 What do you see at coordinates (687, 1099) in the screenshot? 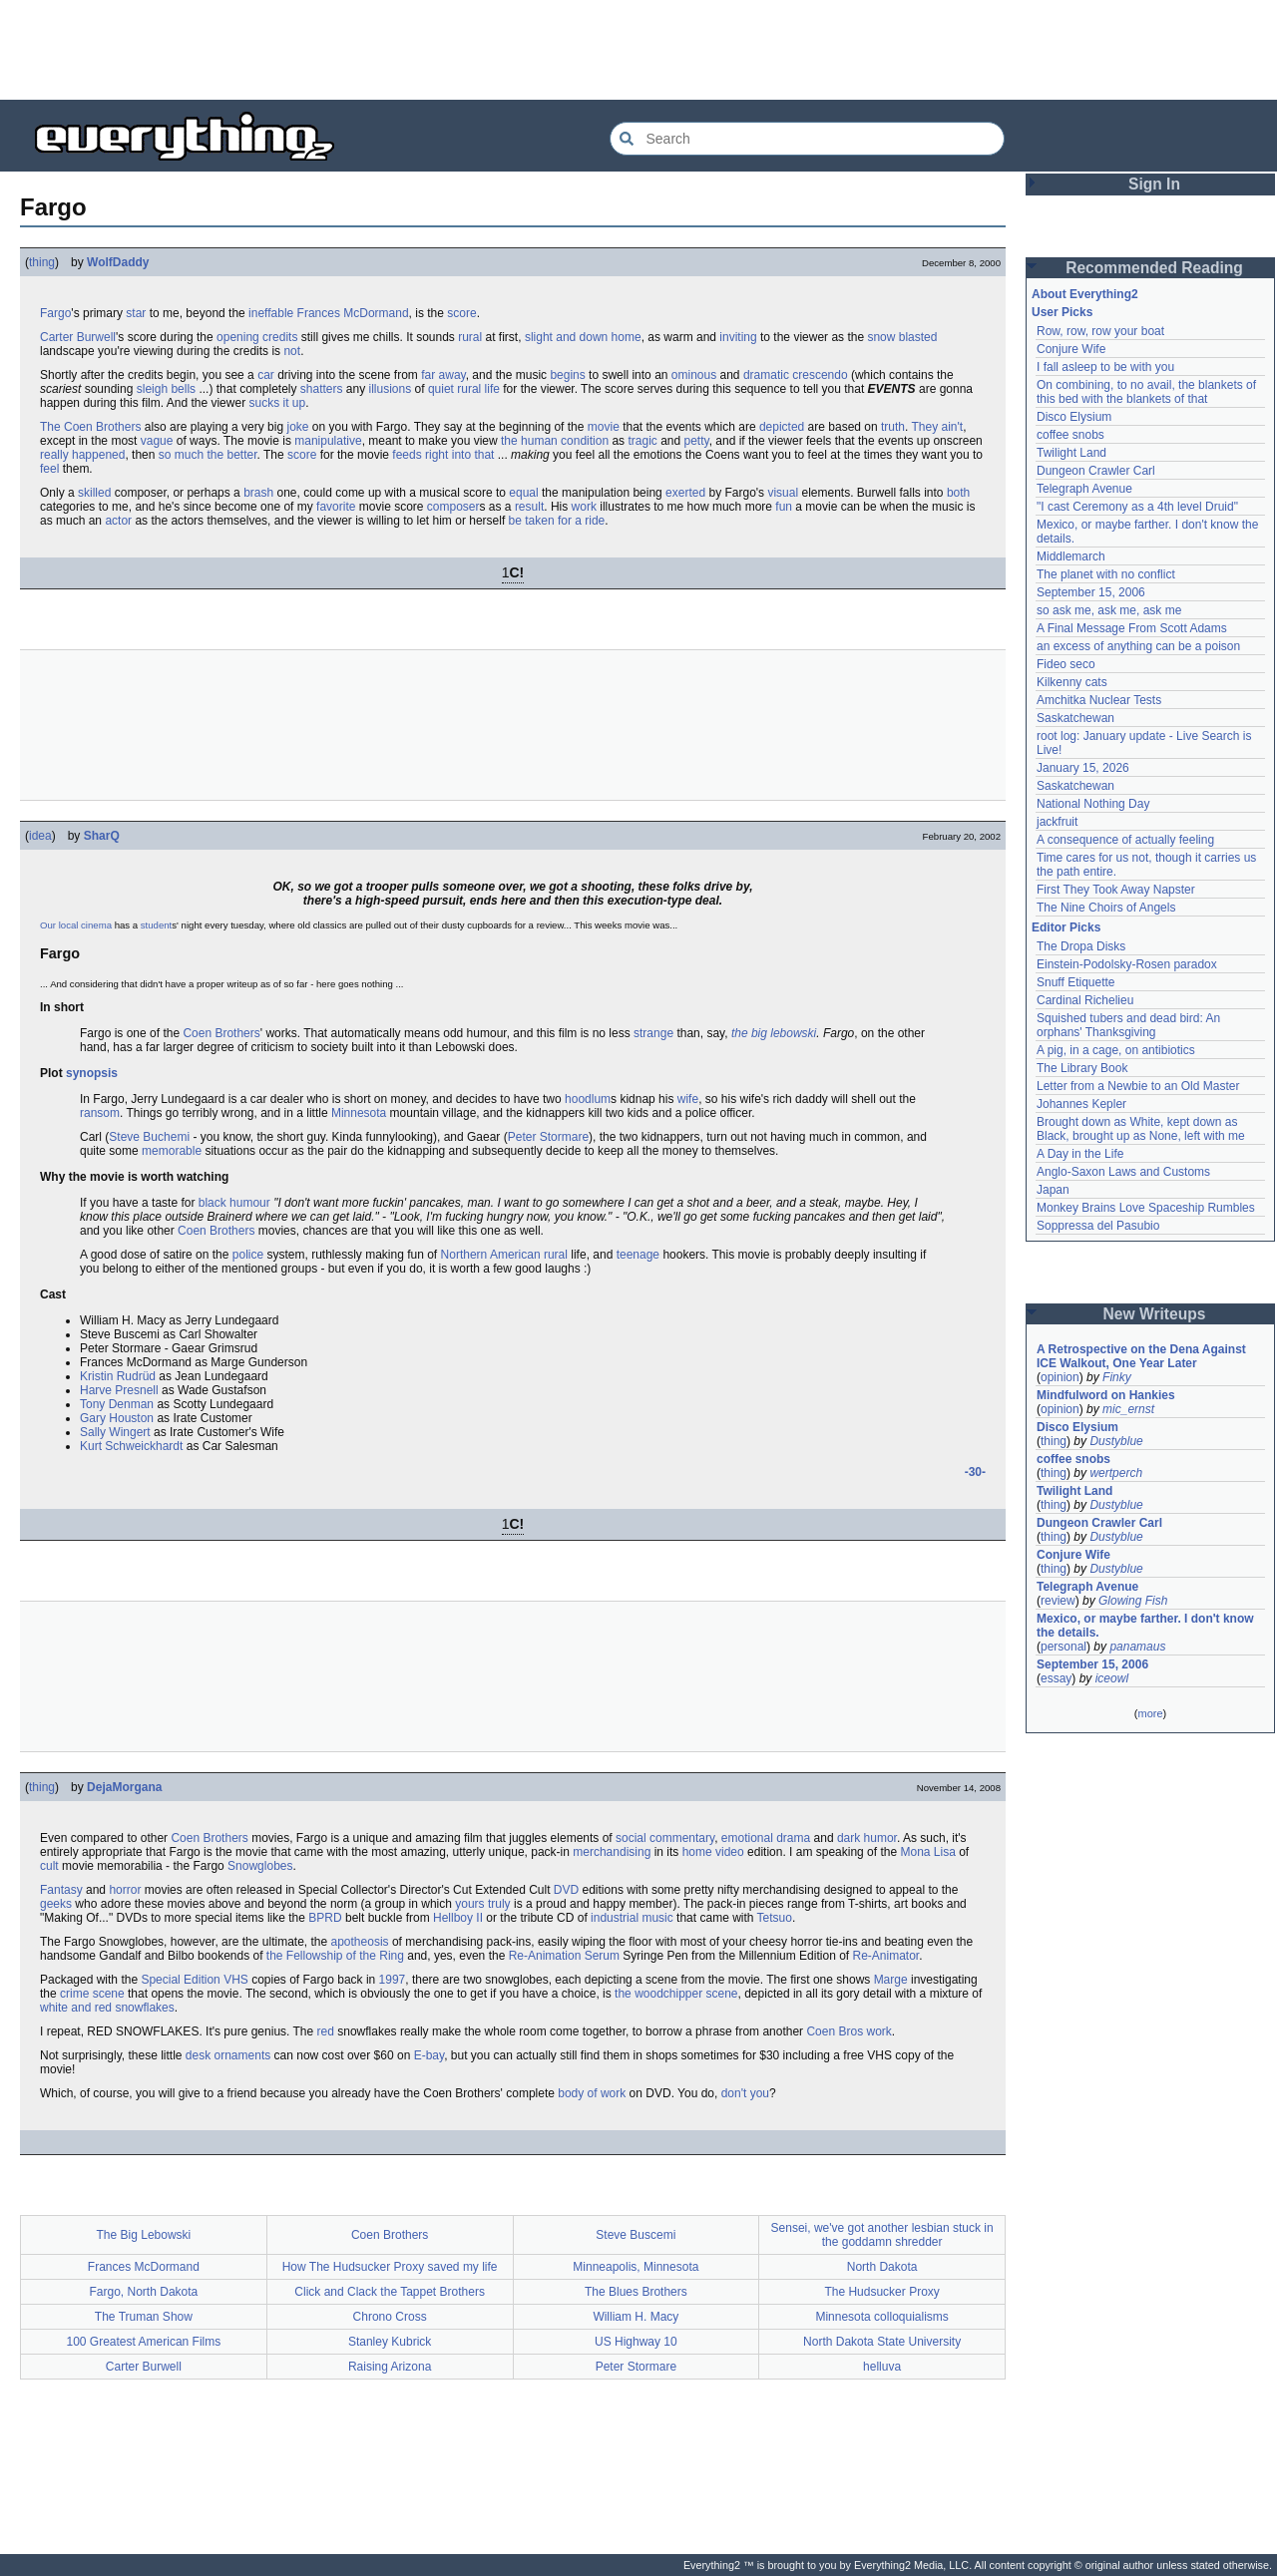
I see `wife` at bounding box center [687, 1099].